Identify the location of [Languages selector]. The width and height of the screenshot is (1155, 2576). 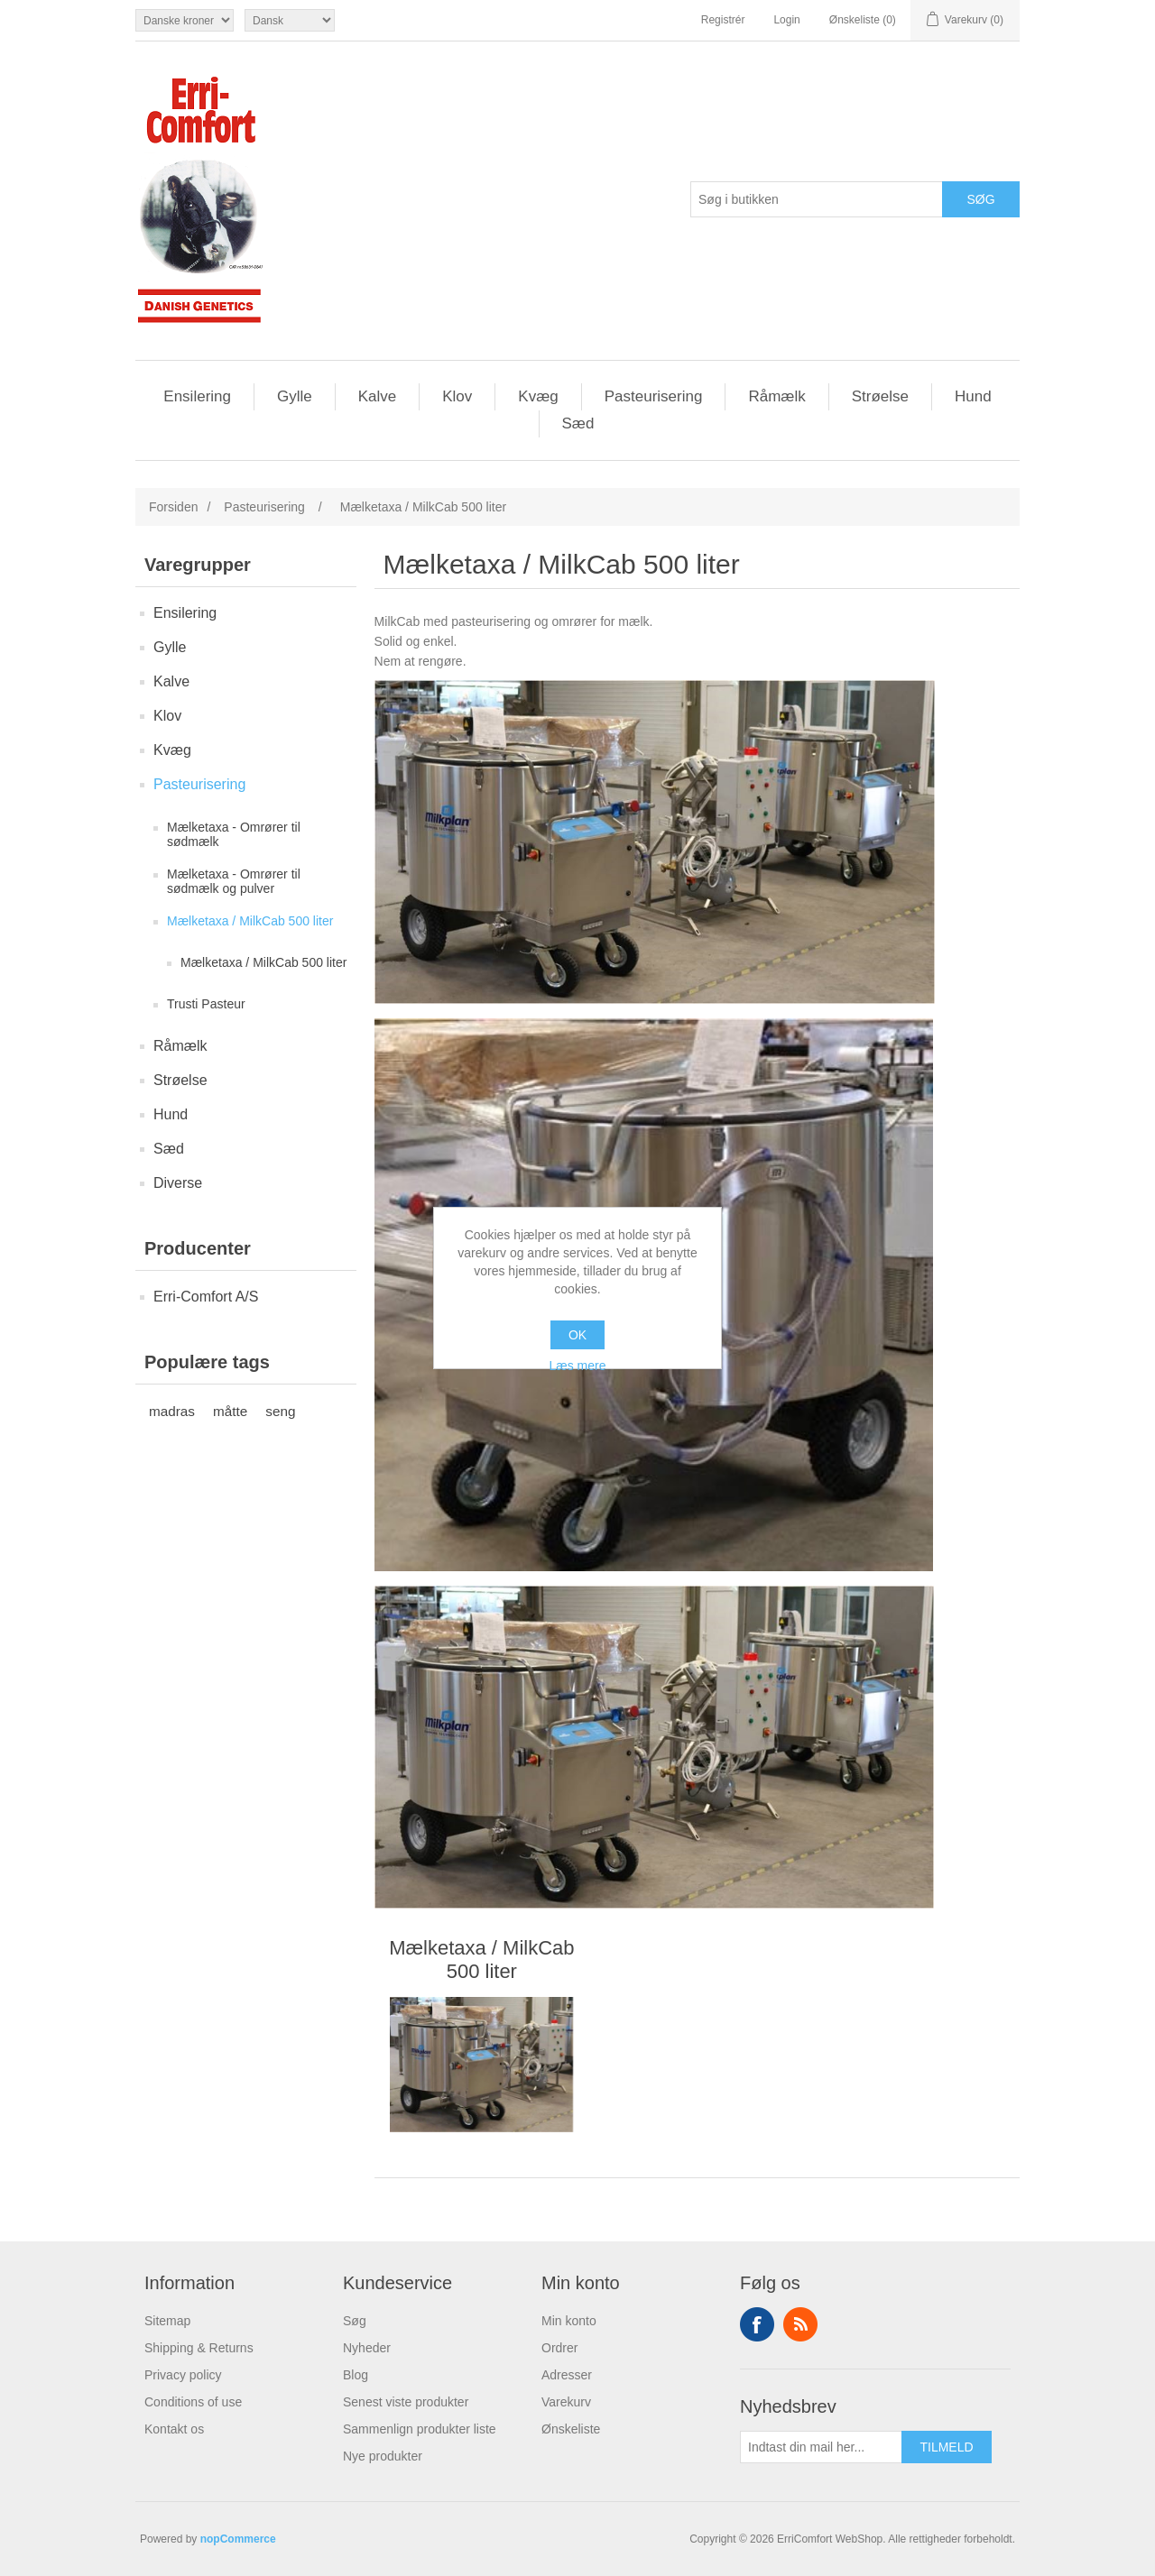
(290, 20).